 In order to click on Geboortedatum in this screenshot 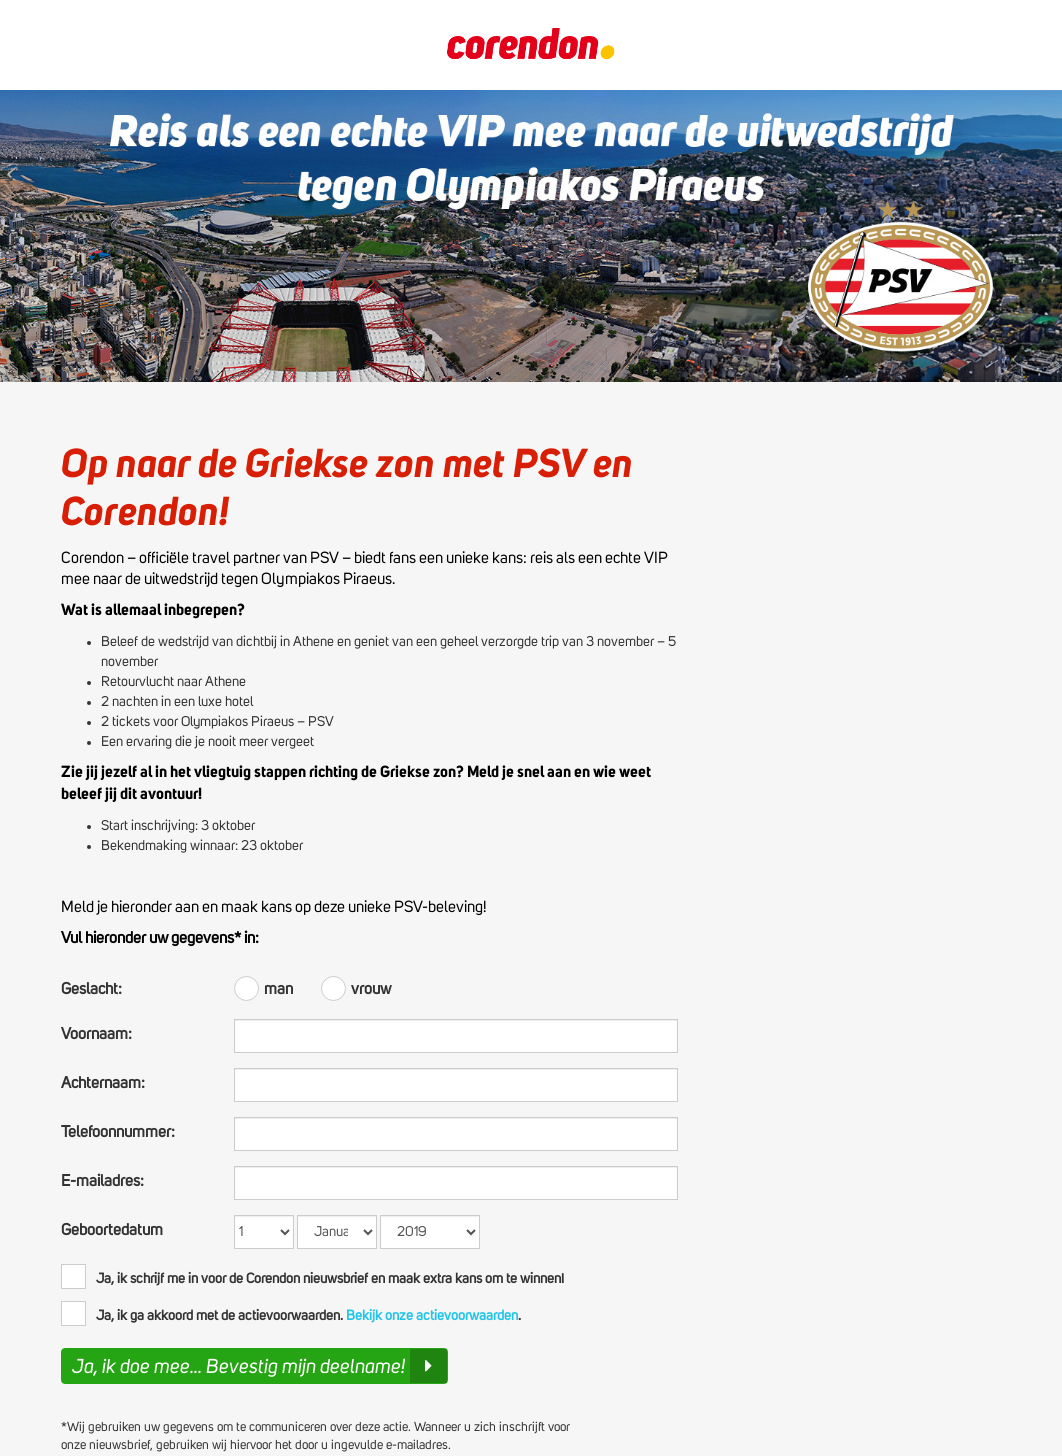, I will do `click(112, 1230)`.